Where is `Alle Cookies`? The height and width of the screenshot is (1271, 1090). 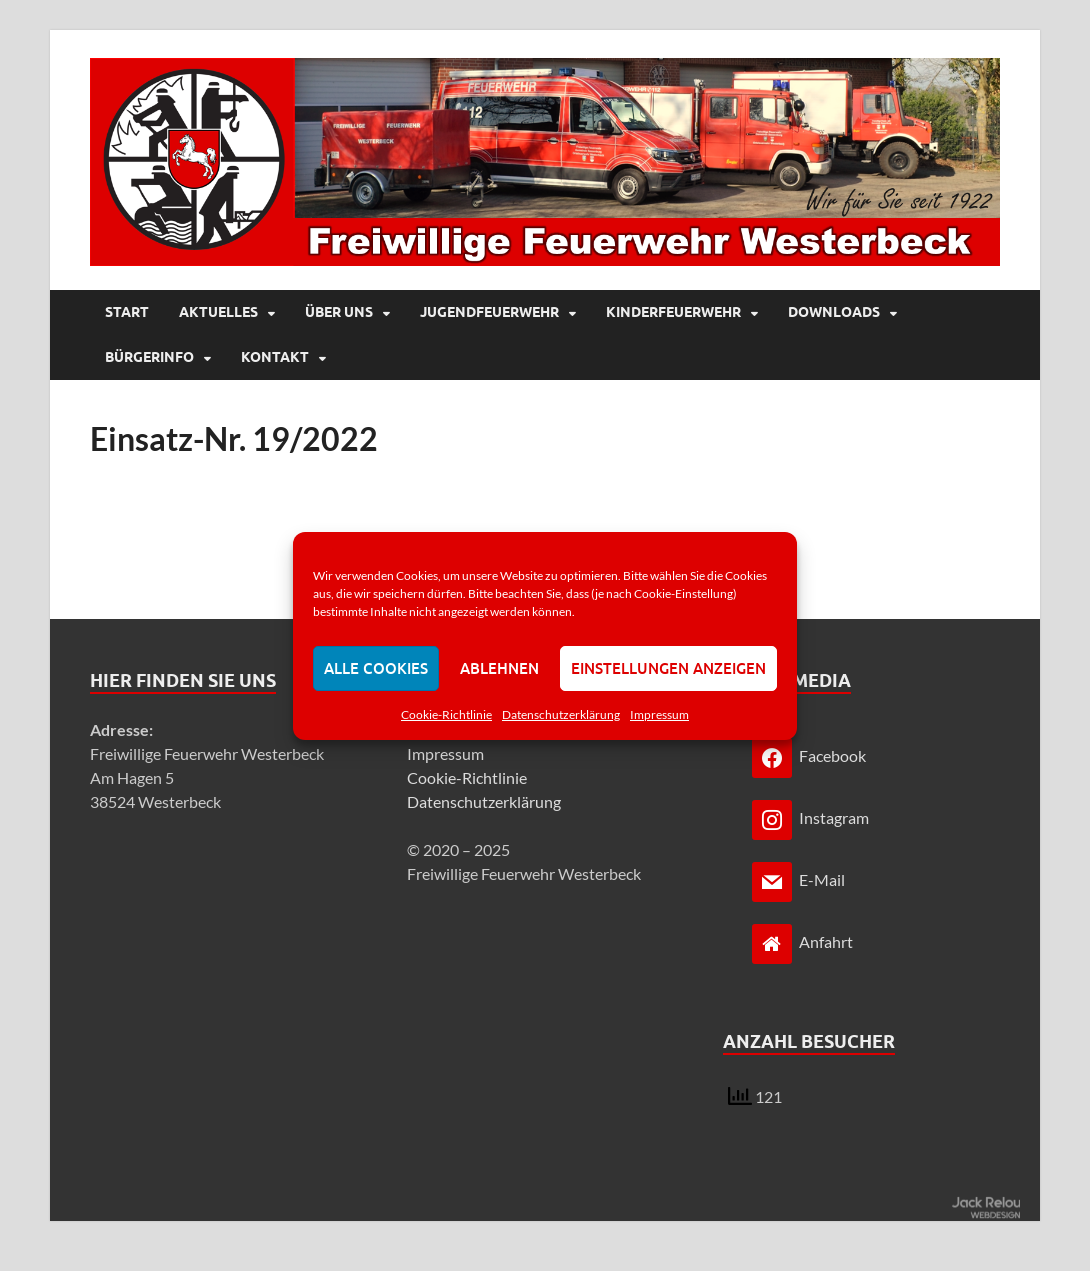 Alle Cookies is located at coordinates (376, 668).